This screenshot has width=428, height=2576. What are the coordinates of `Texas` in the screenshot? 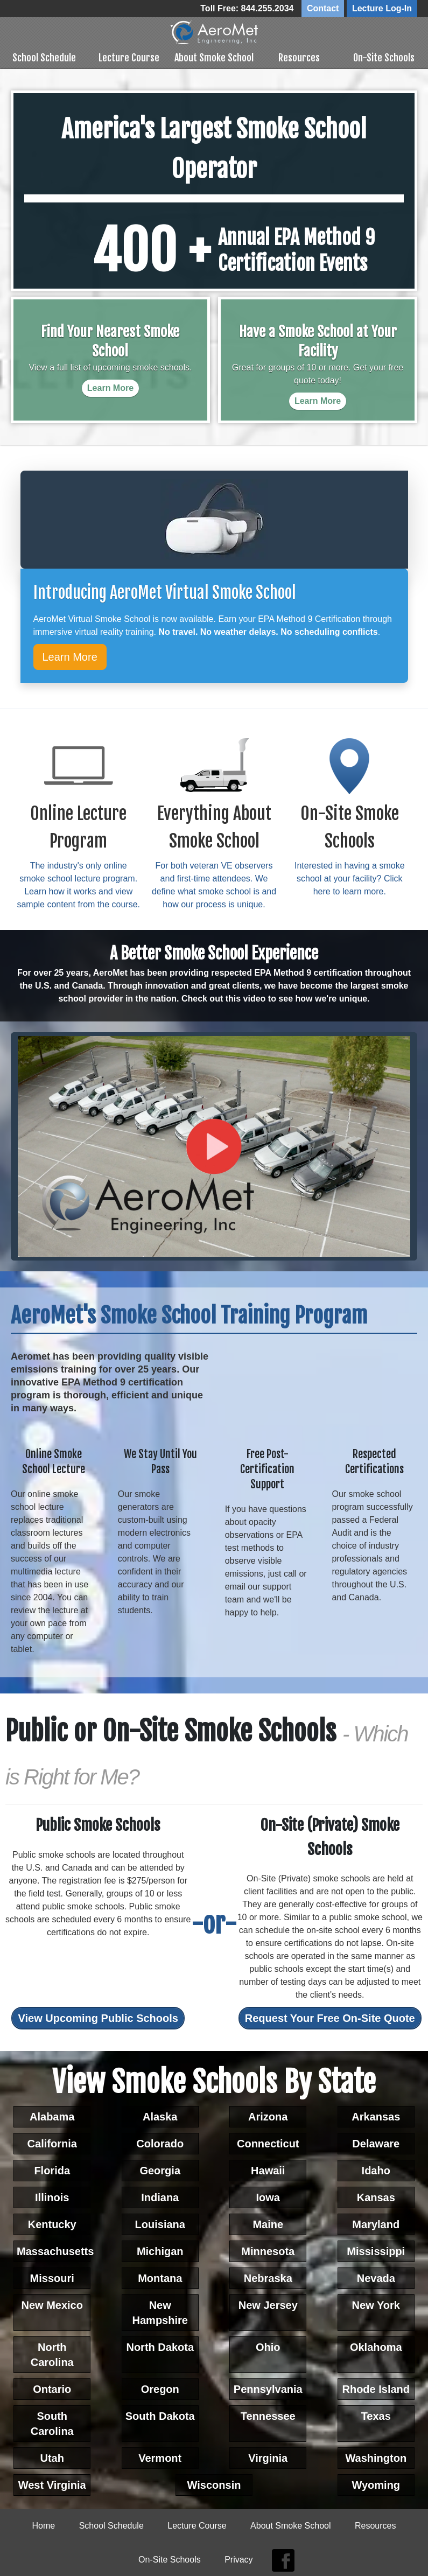 It's located at (376, 2415).